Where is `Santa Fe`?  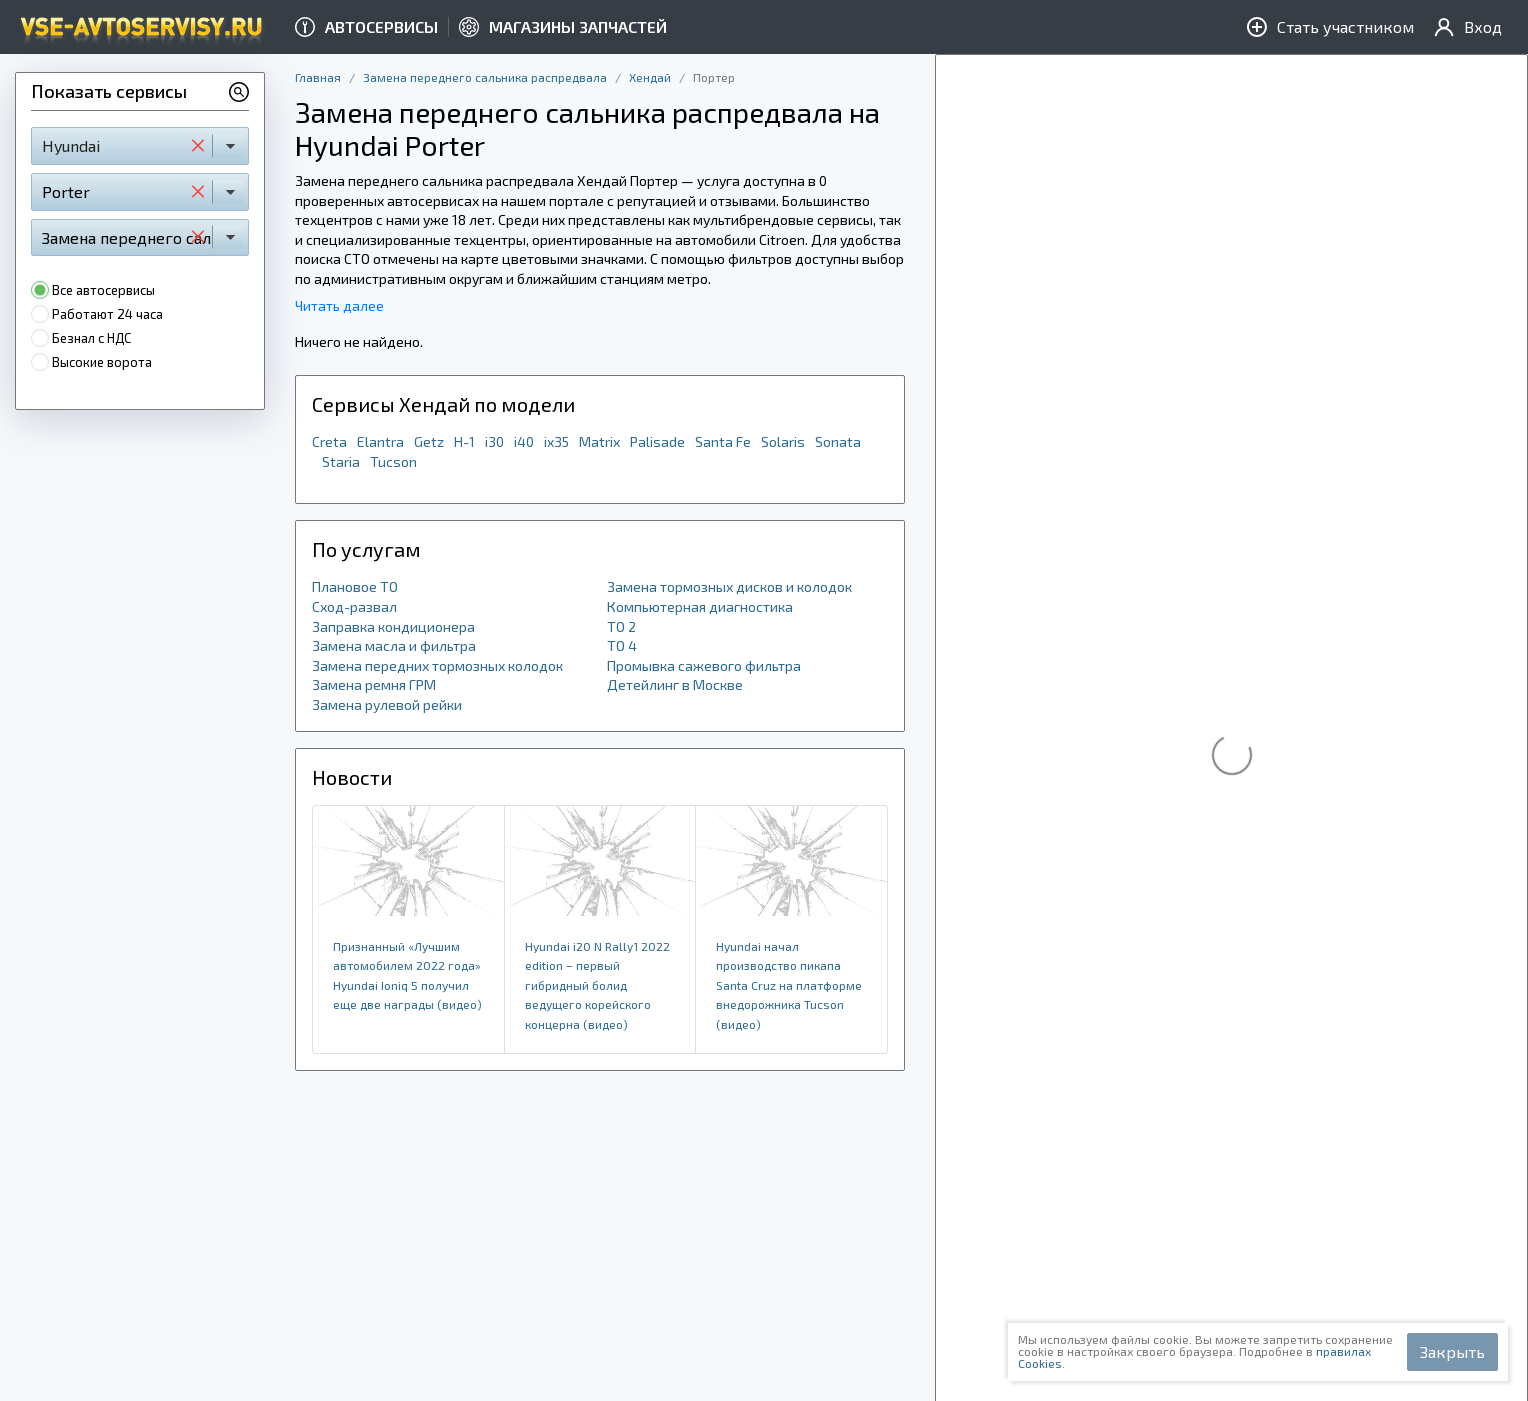
Santa Fe is located at coordinates (723, 441).